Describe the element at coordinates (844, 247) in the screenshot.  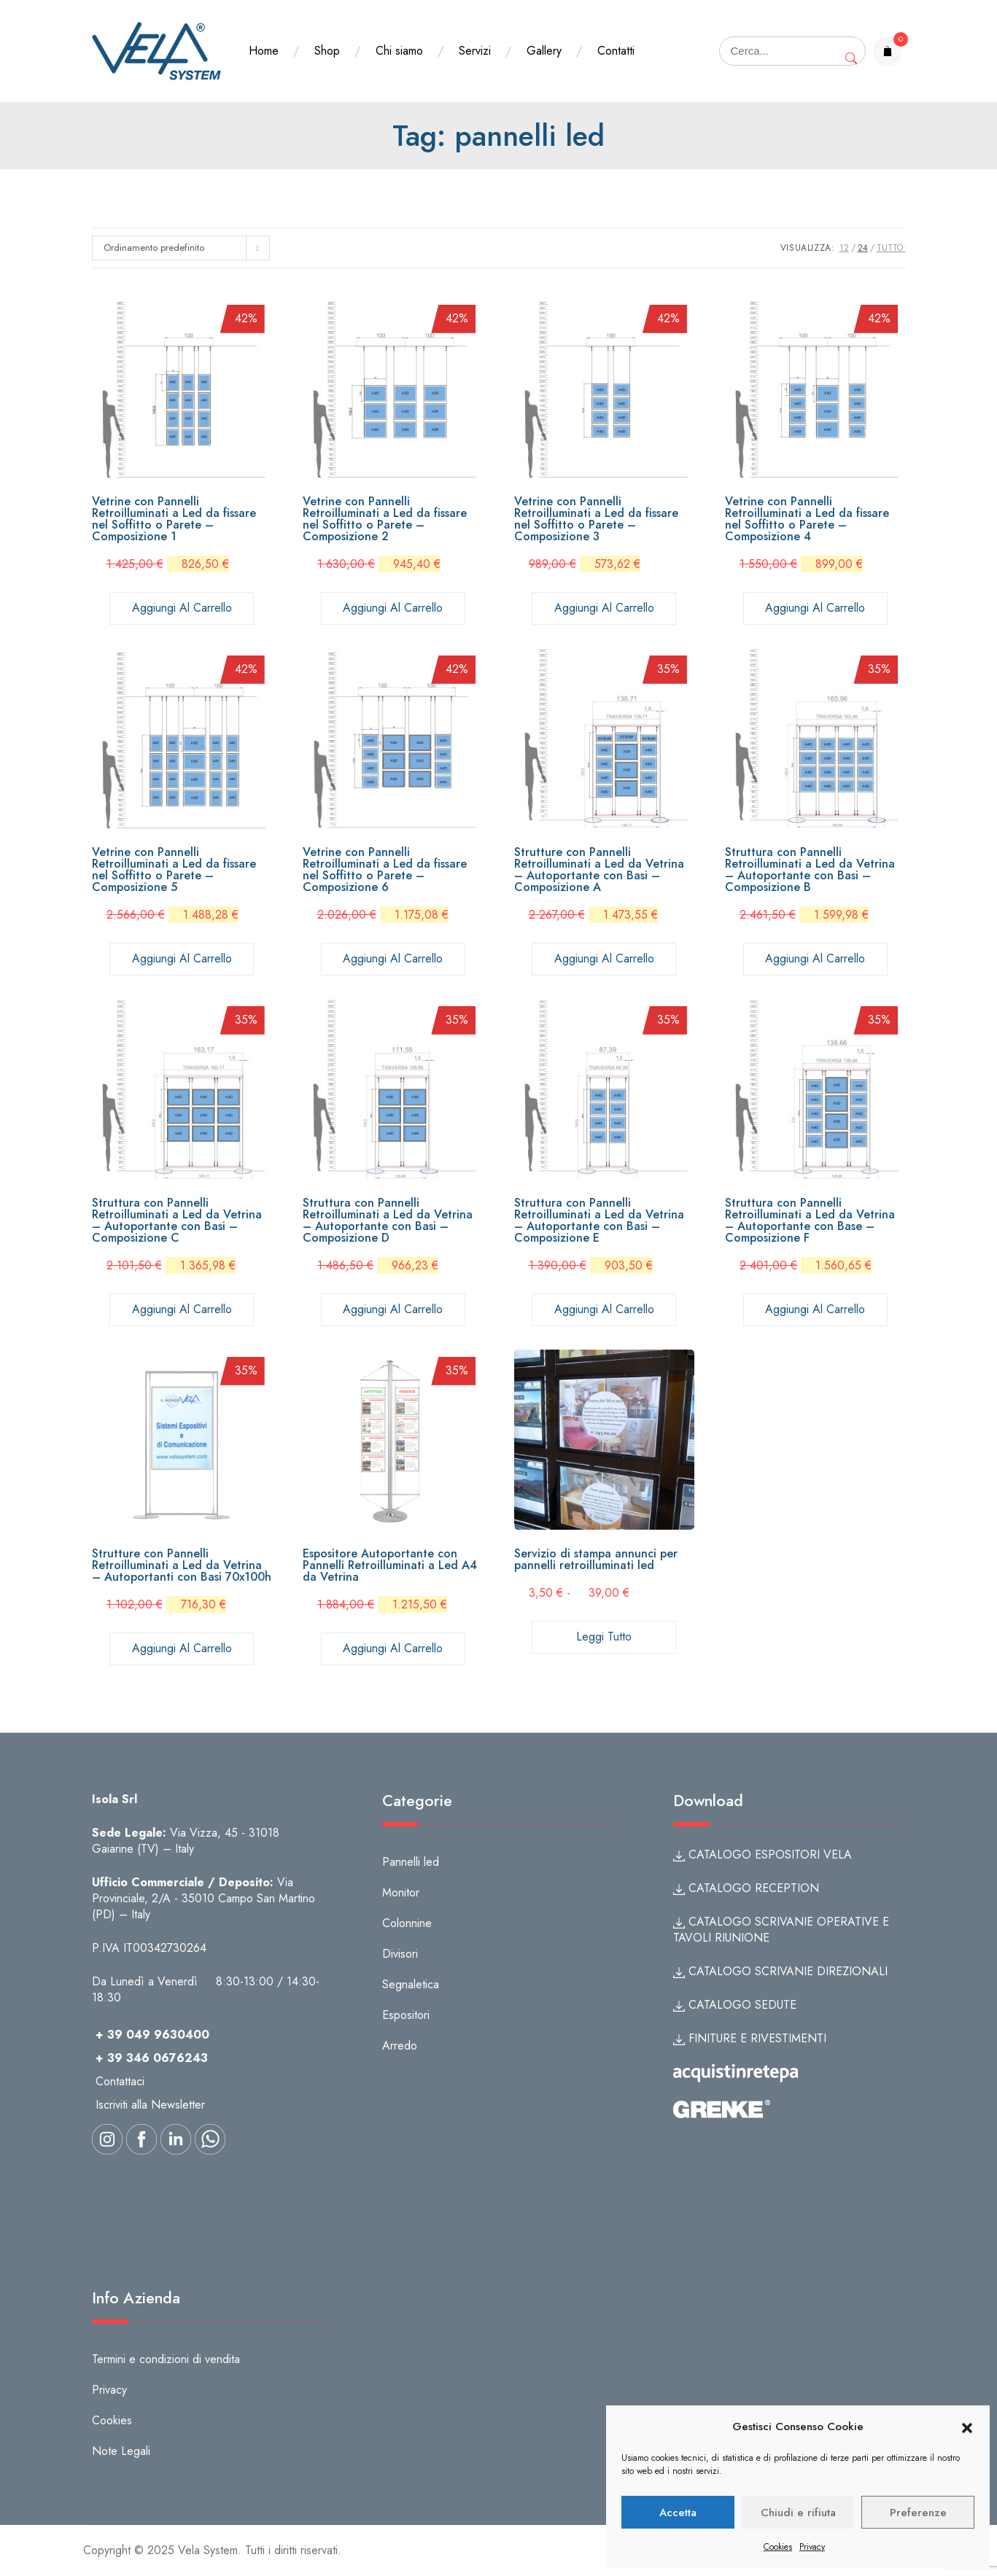
I see `12` at that location.